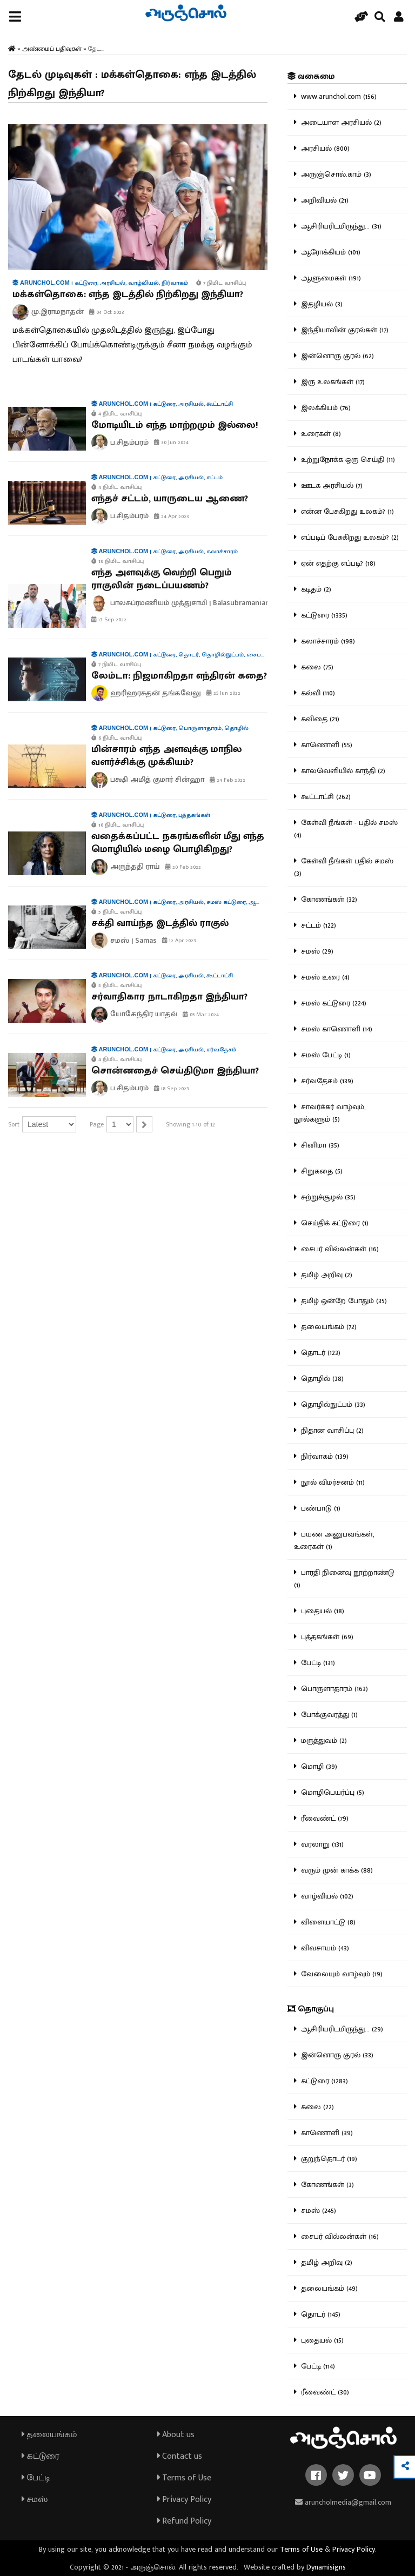  What do you see at coordinates (184, 2521) in the screenshot?
I see `Refund Policy` at bounding box center [184, 2521].